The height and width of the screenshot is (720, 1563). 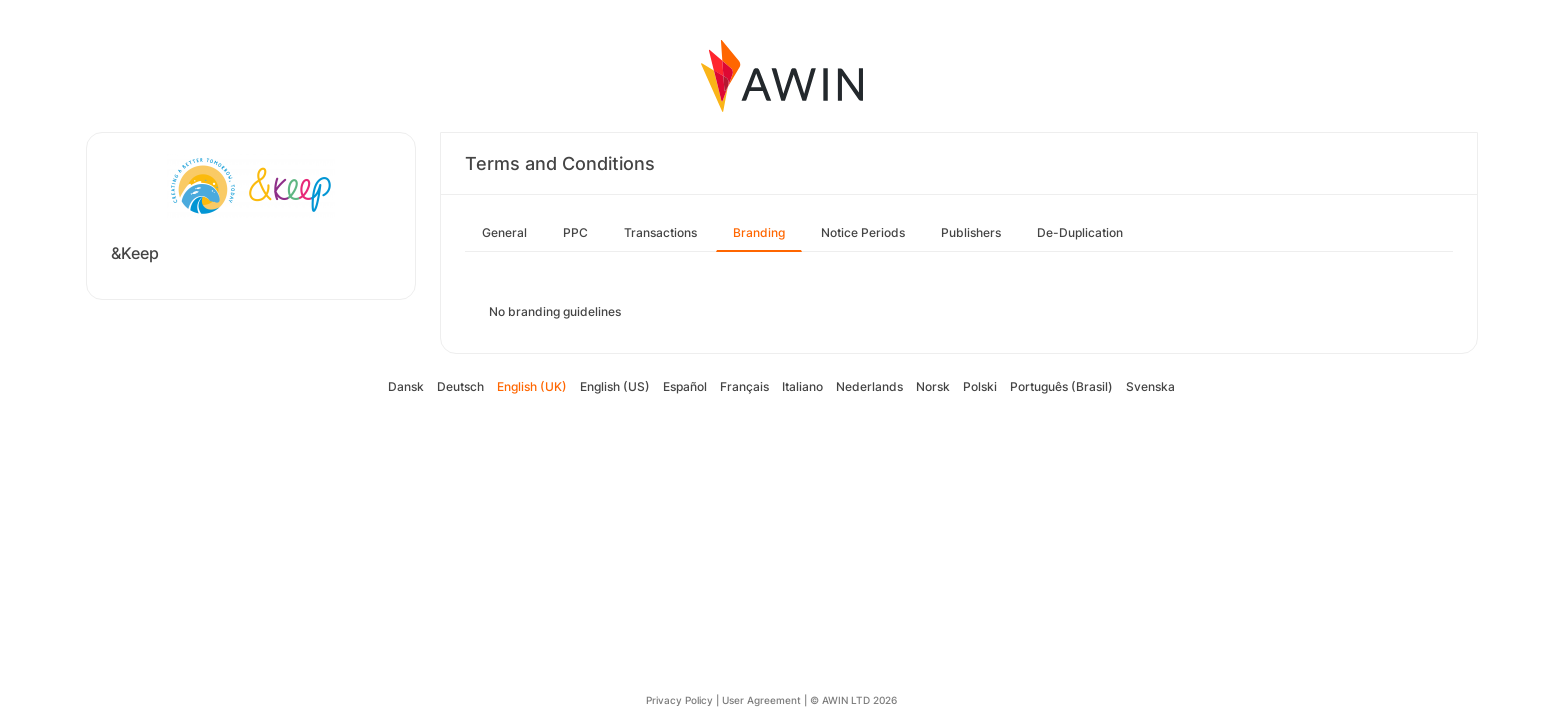 What do you see at coordinates (802, 386) in the screenshot?
I see `Italiano` at bounding box center [802, 386].